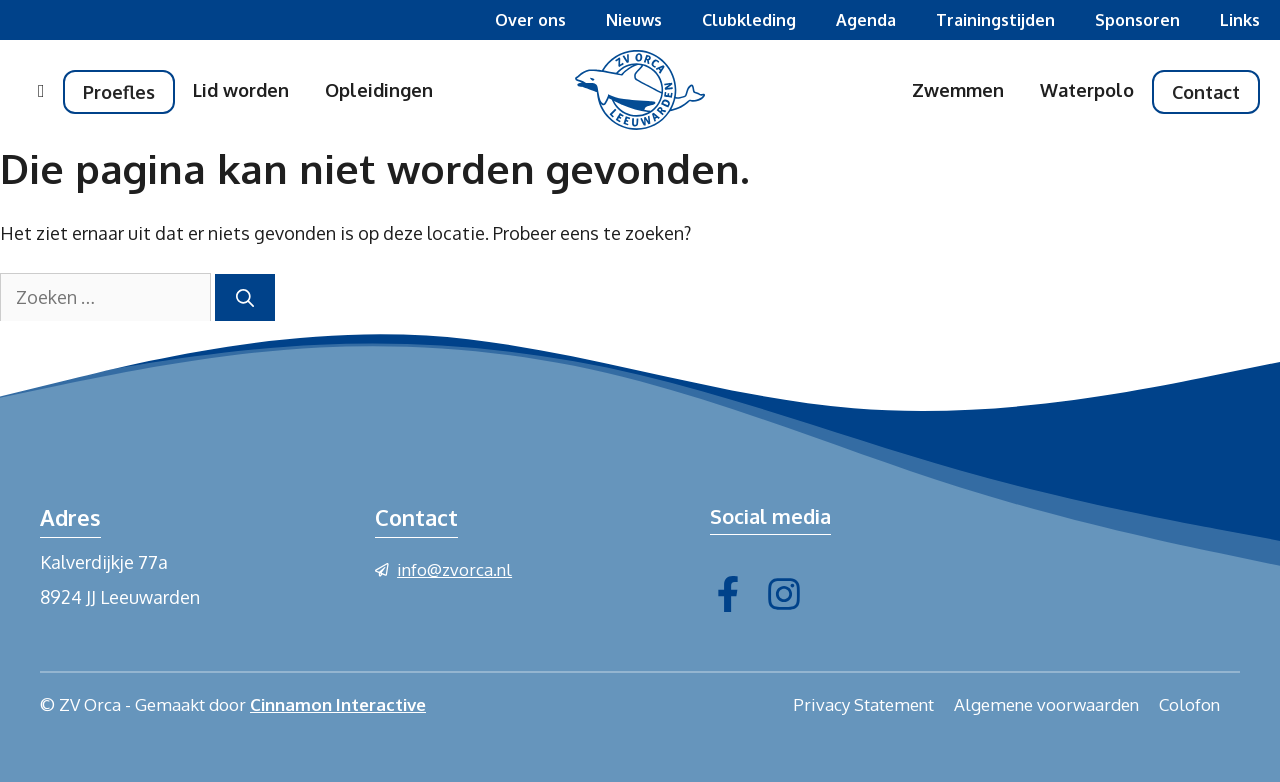 The image size is (1280, 782). What do you see at coordinates (245, 297) in the screenshot?
I see `[Zoeken]` at bounding box center [245, 297].